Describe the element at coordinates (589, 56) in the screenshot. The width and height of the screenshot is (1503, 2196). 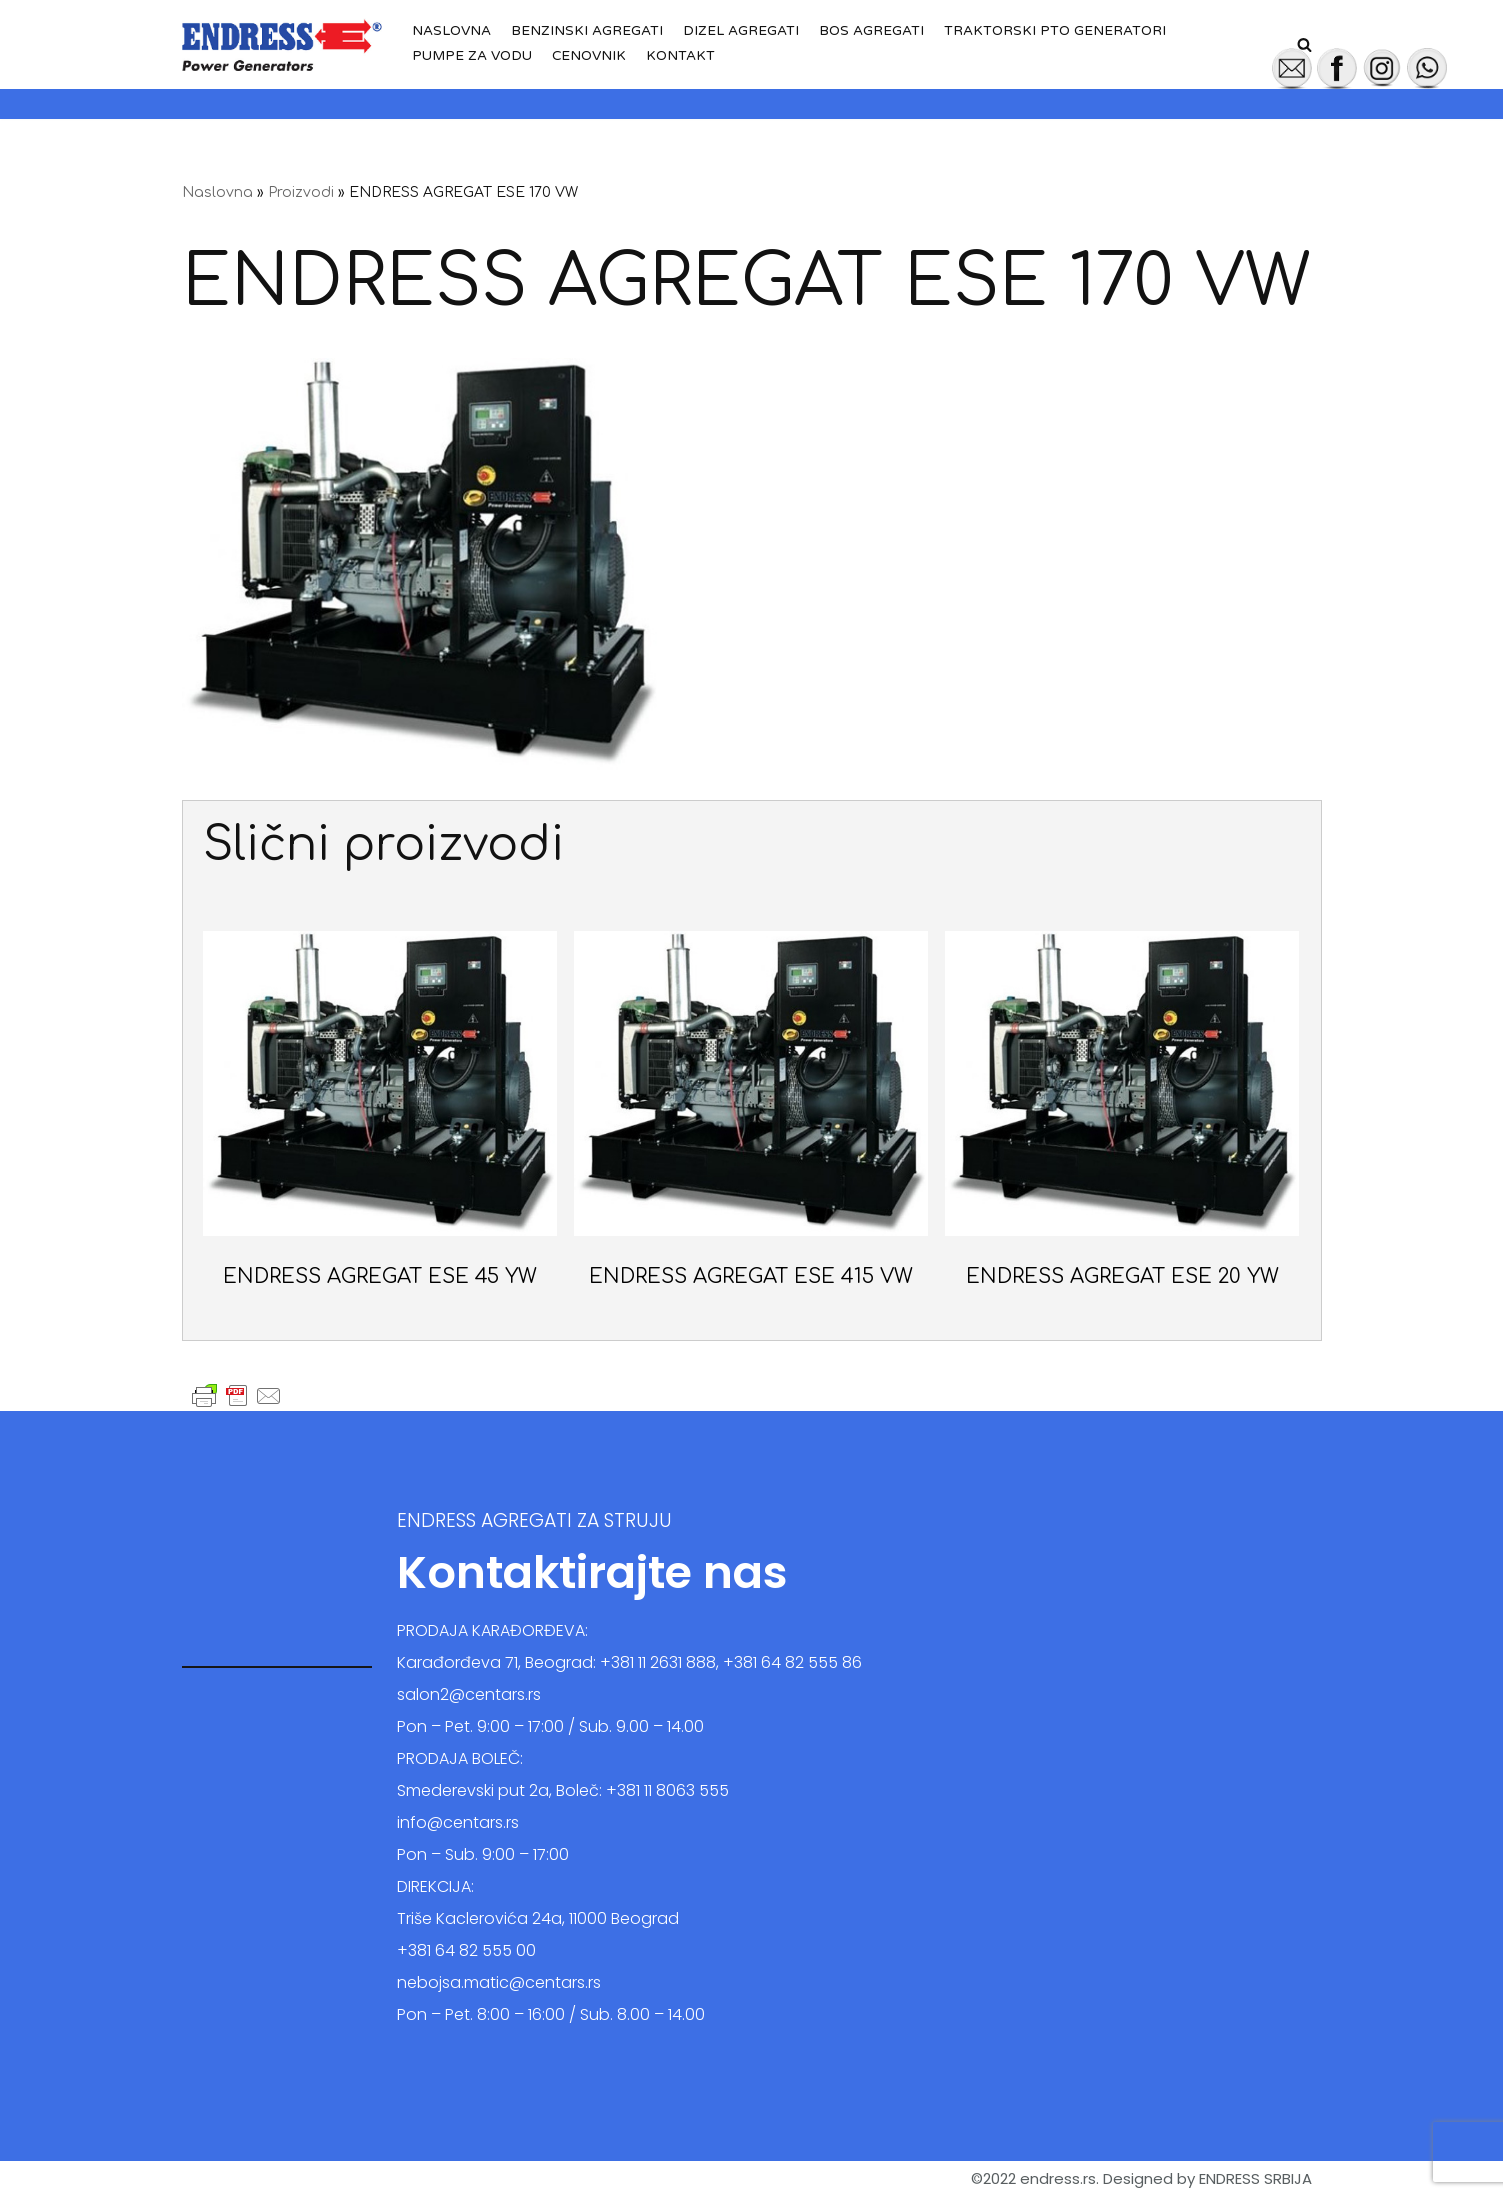
I see `Cenovnik` at that location.